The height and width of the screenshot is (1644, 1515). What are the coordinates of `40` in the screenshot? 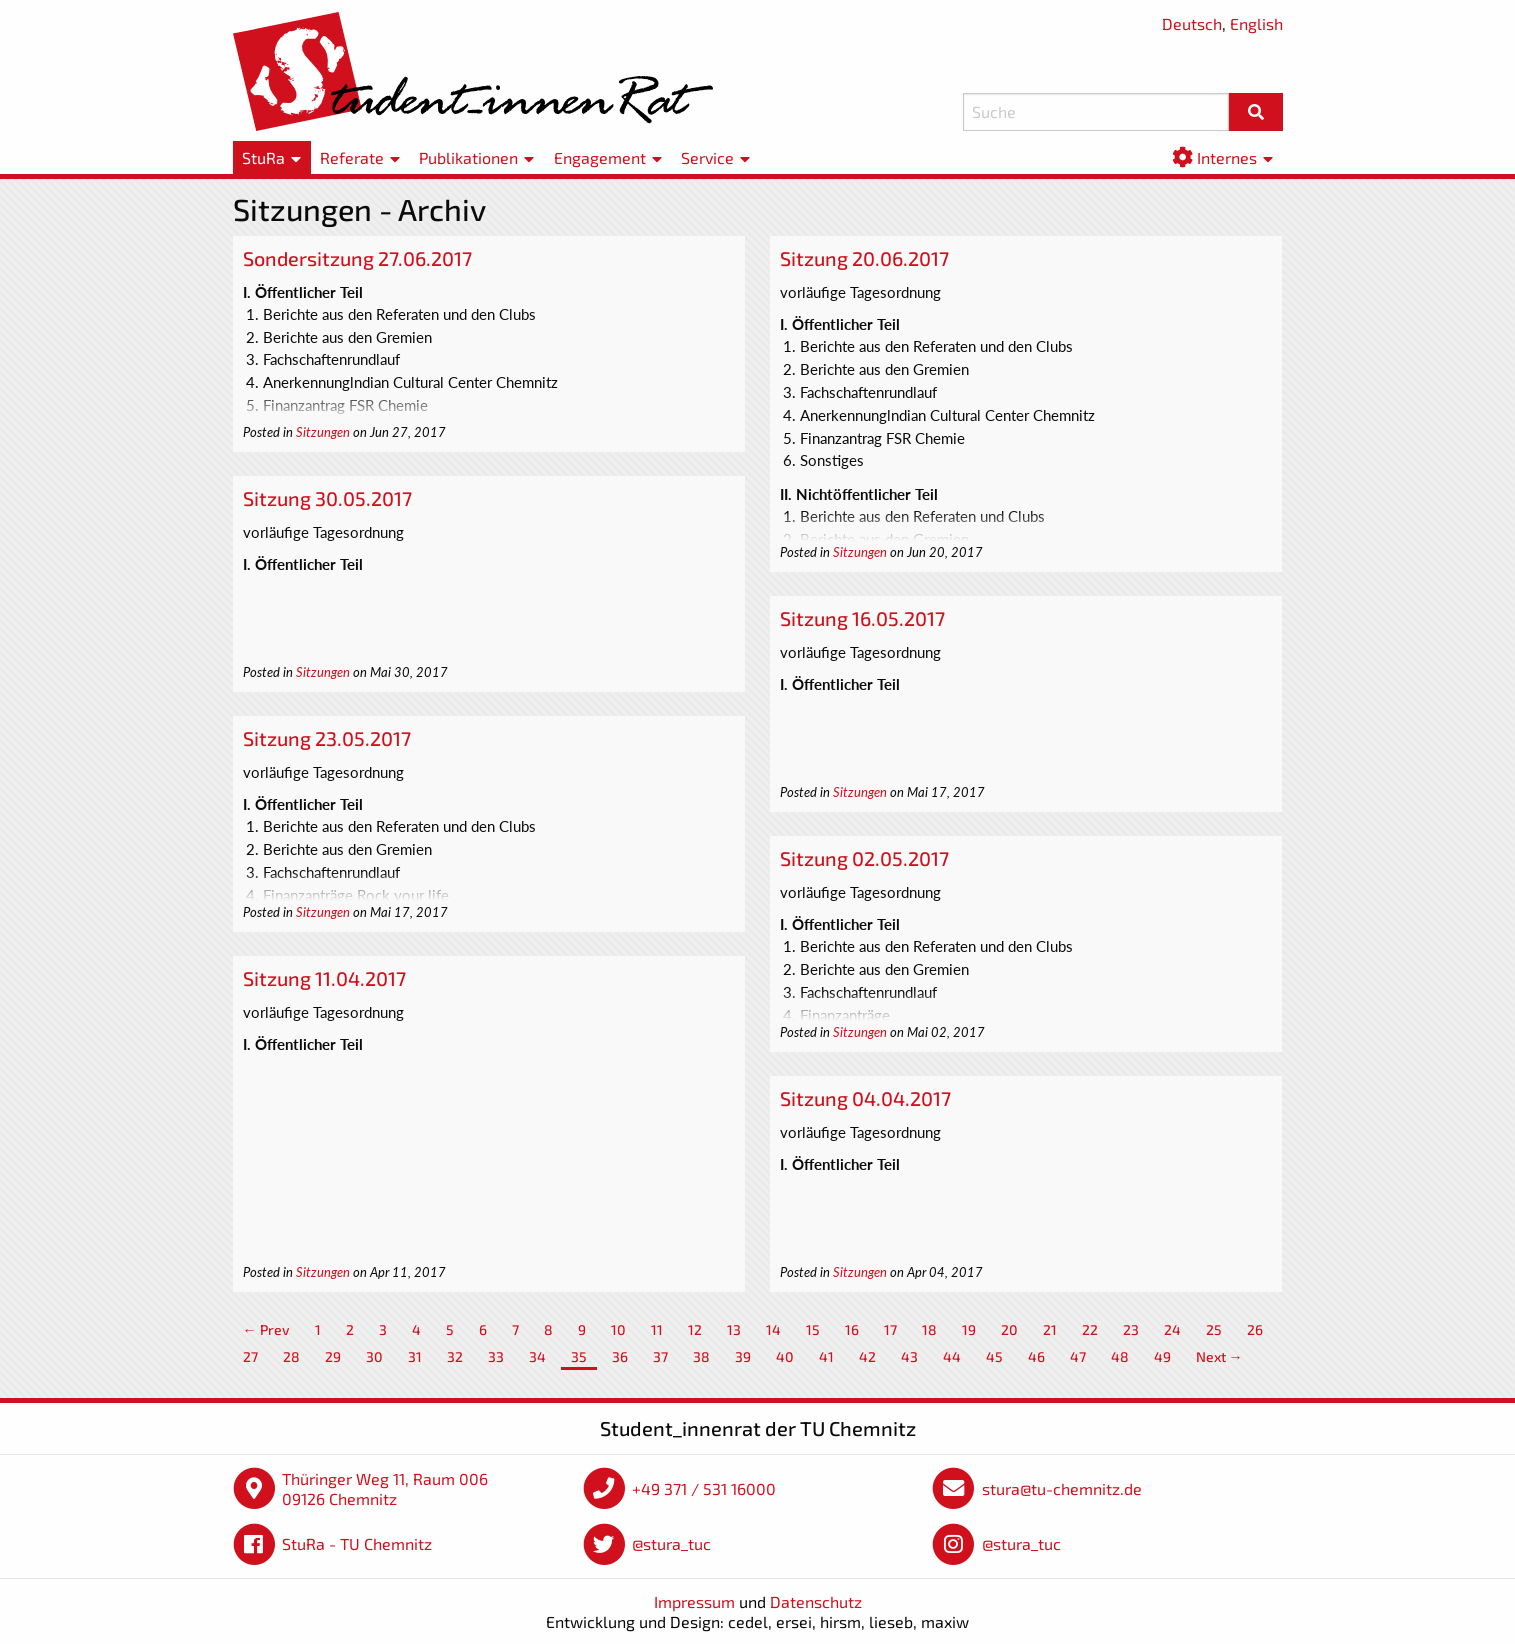 It's located at (785, 1356).